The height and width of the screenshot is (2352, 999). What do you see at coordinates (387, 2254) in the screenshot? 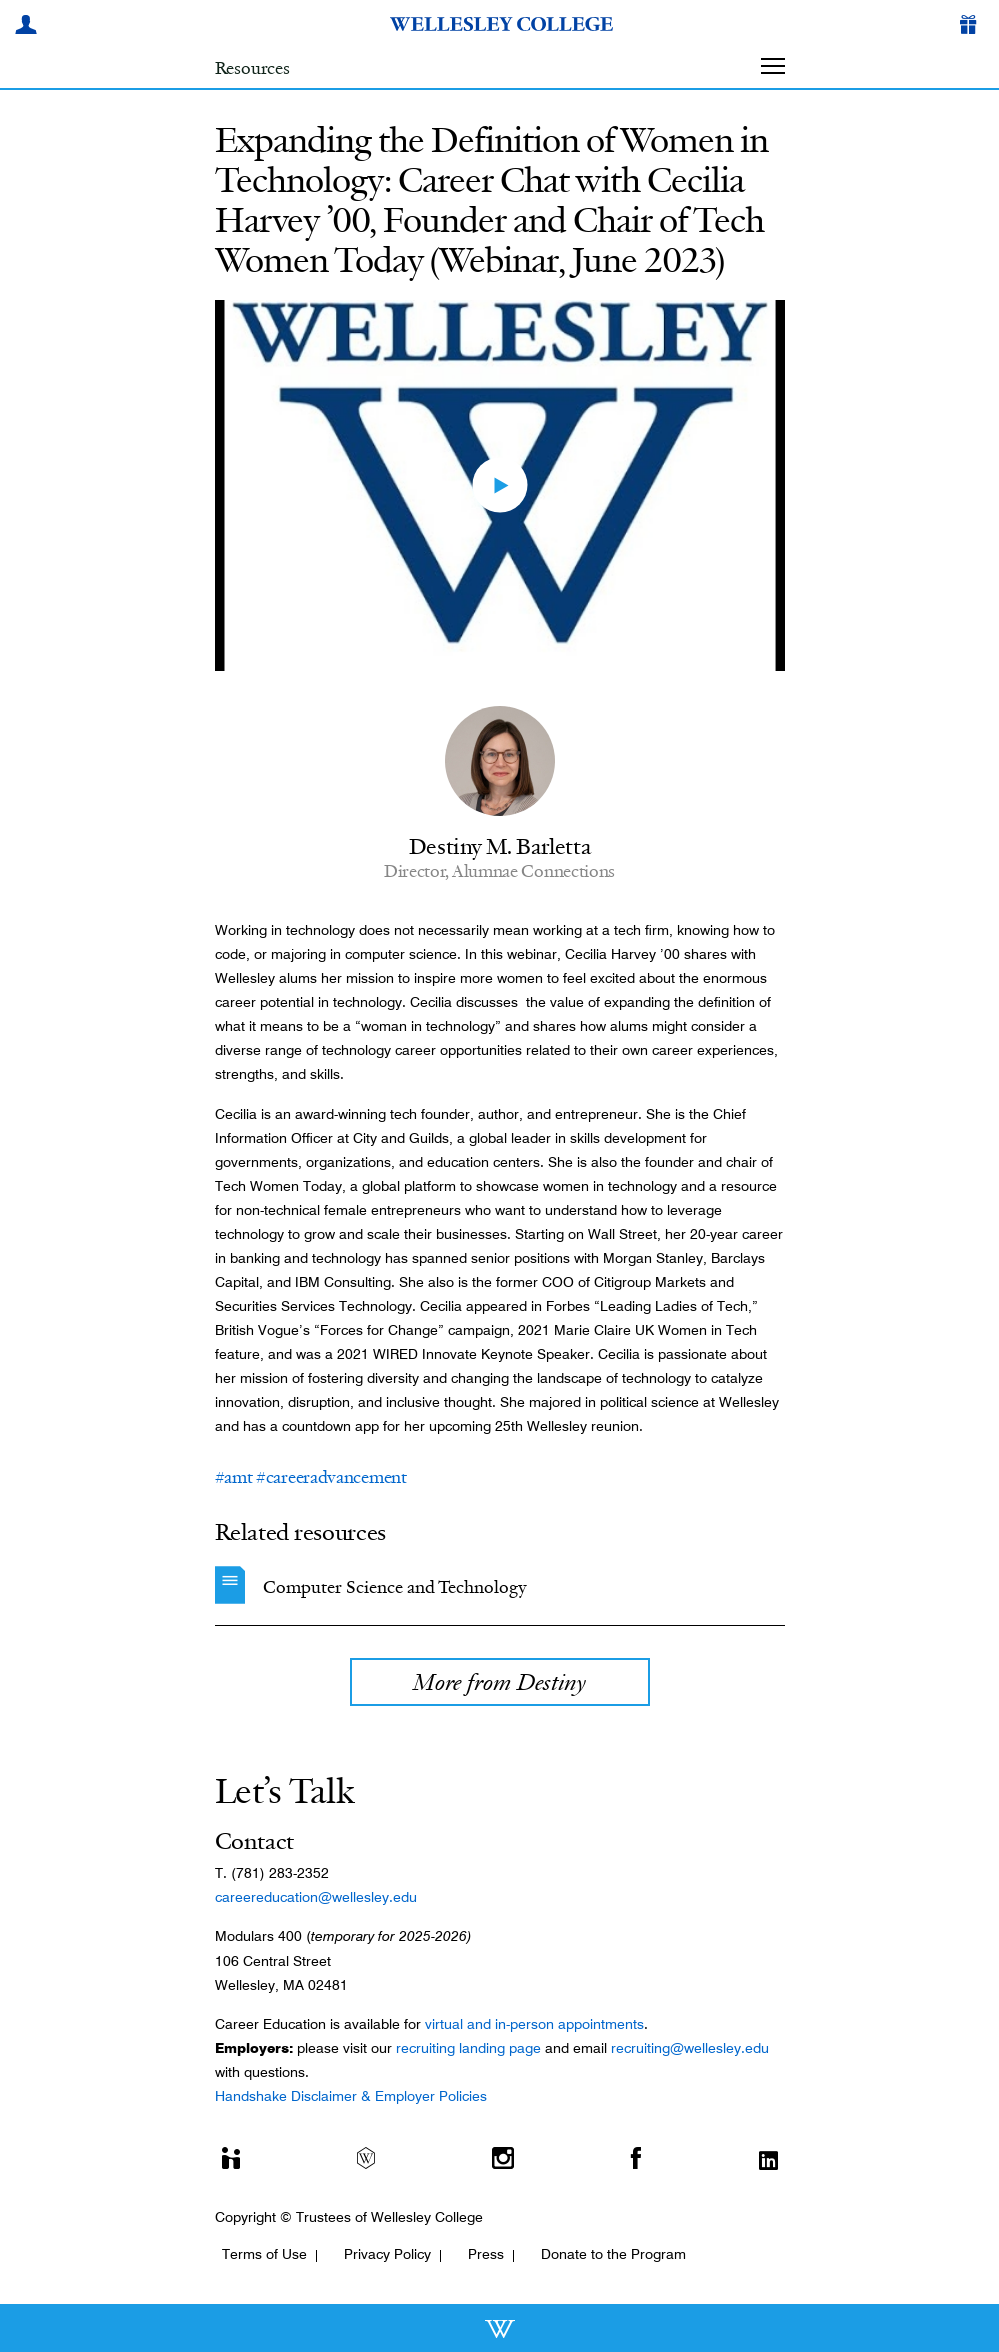
I see `Privacy Policy` at bounding box center [387, 2254].